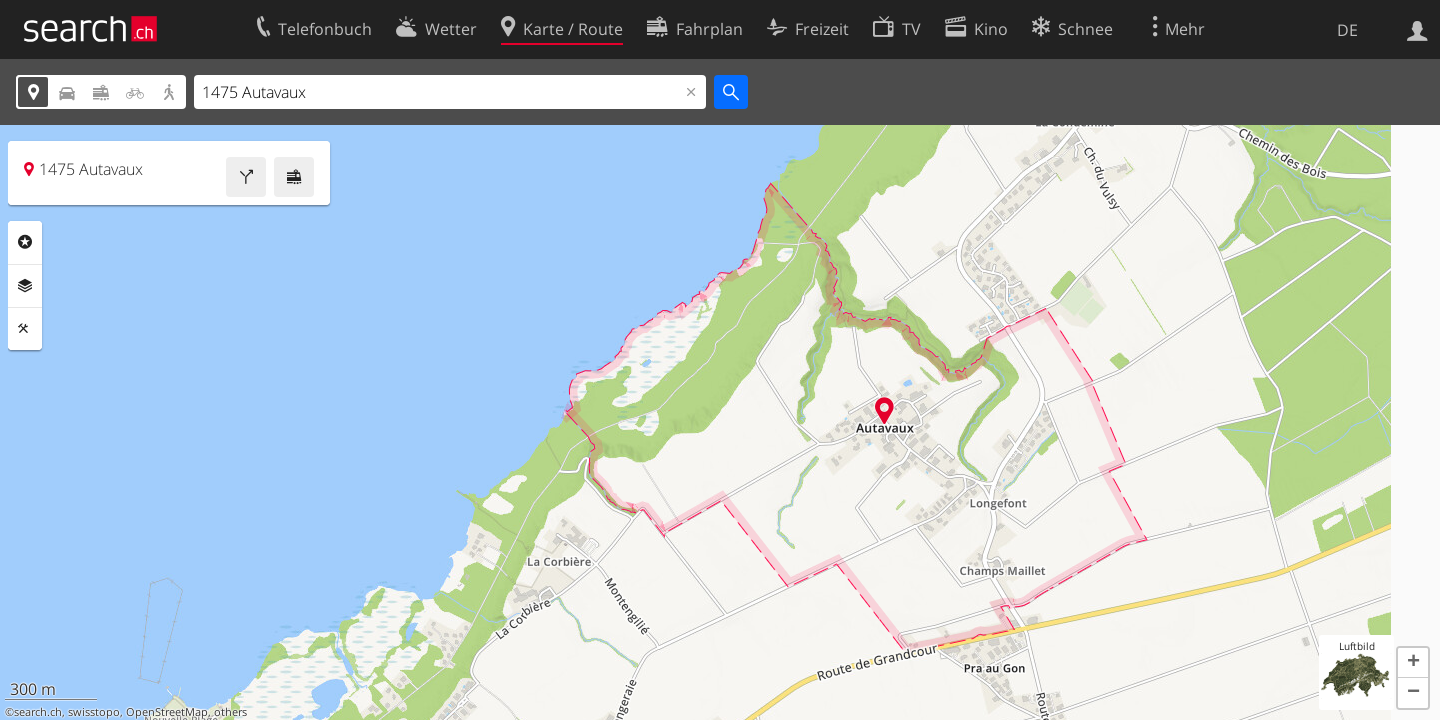 The image size is (1440, 720). What do you see at coordinates (25, 329) in the screenshot?
I see `Funktionen` at bounding box center [25, 329].